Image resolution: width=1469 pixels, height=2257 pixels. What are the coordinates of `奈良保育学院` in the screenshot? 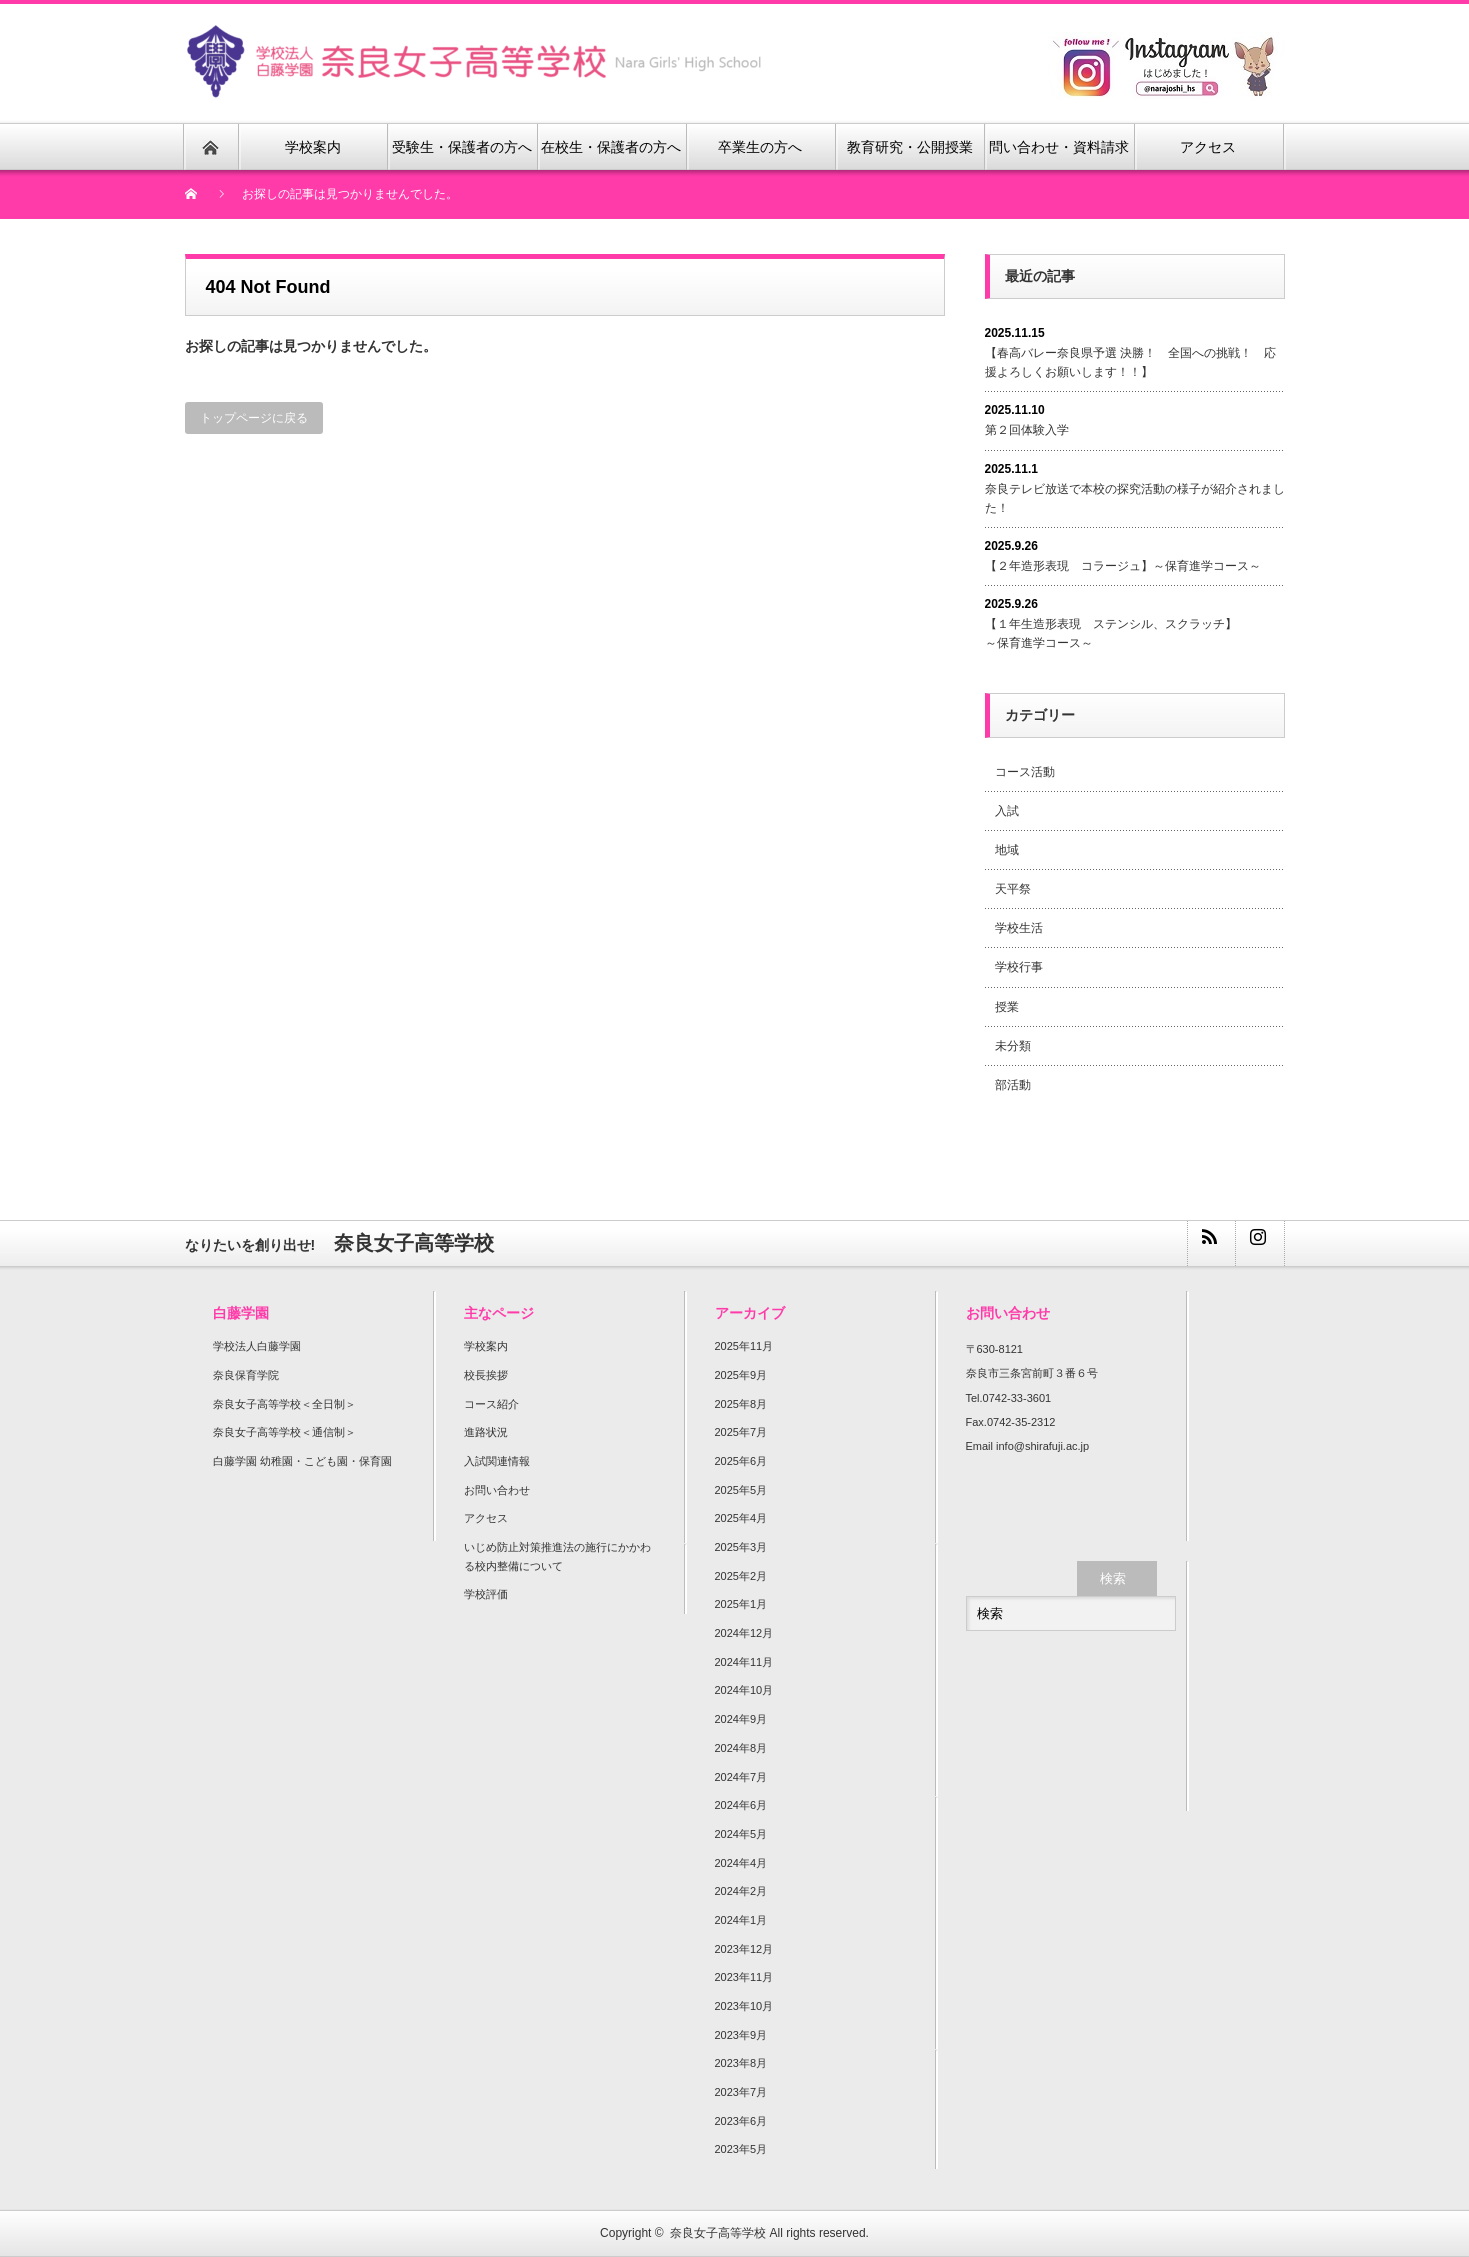 It's located at (246, 1375).